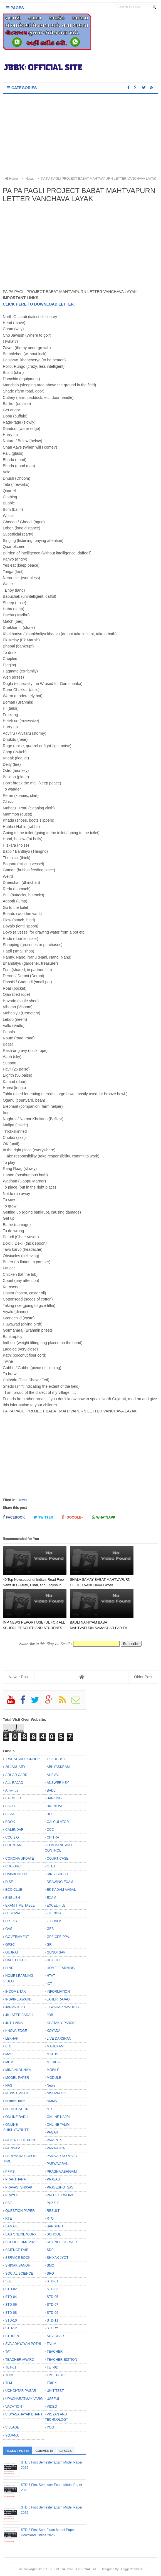 This screenshot has width=161, height=2576. I want to click on MINA NI DUNIYA, so click(18, 2070).